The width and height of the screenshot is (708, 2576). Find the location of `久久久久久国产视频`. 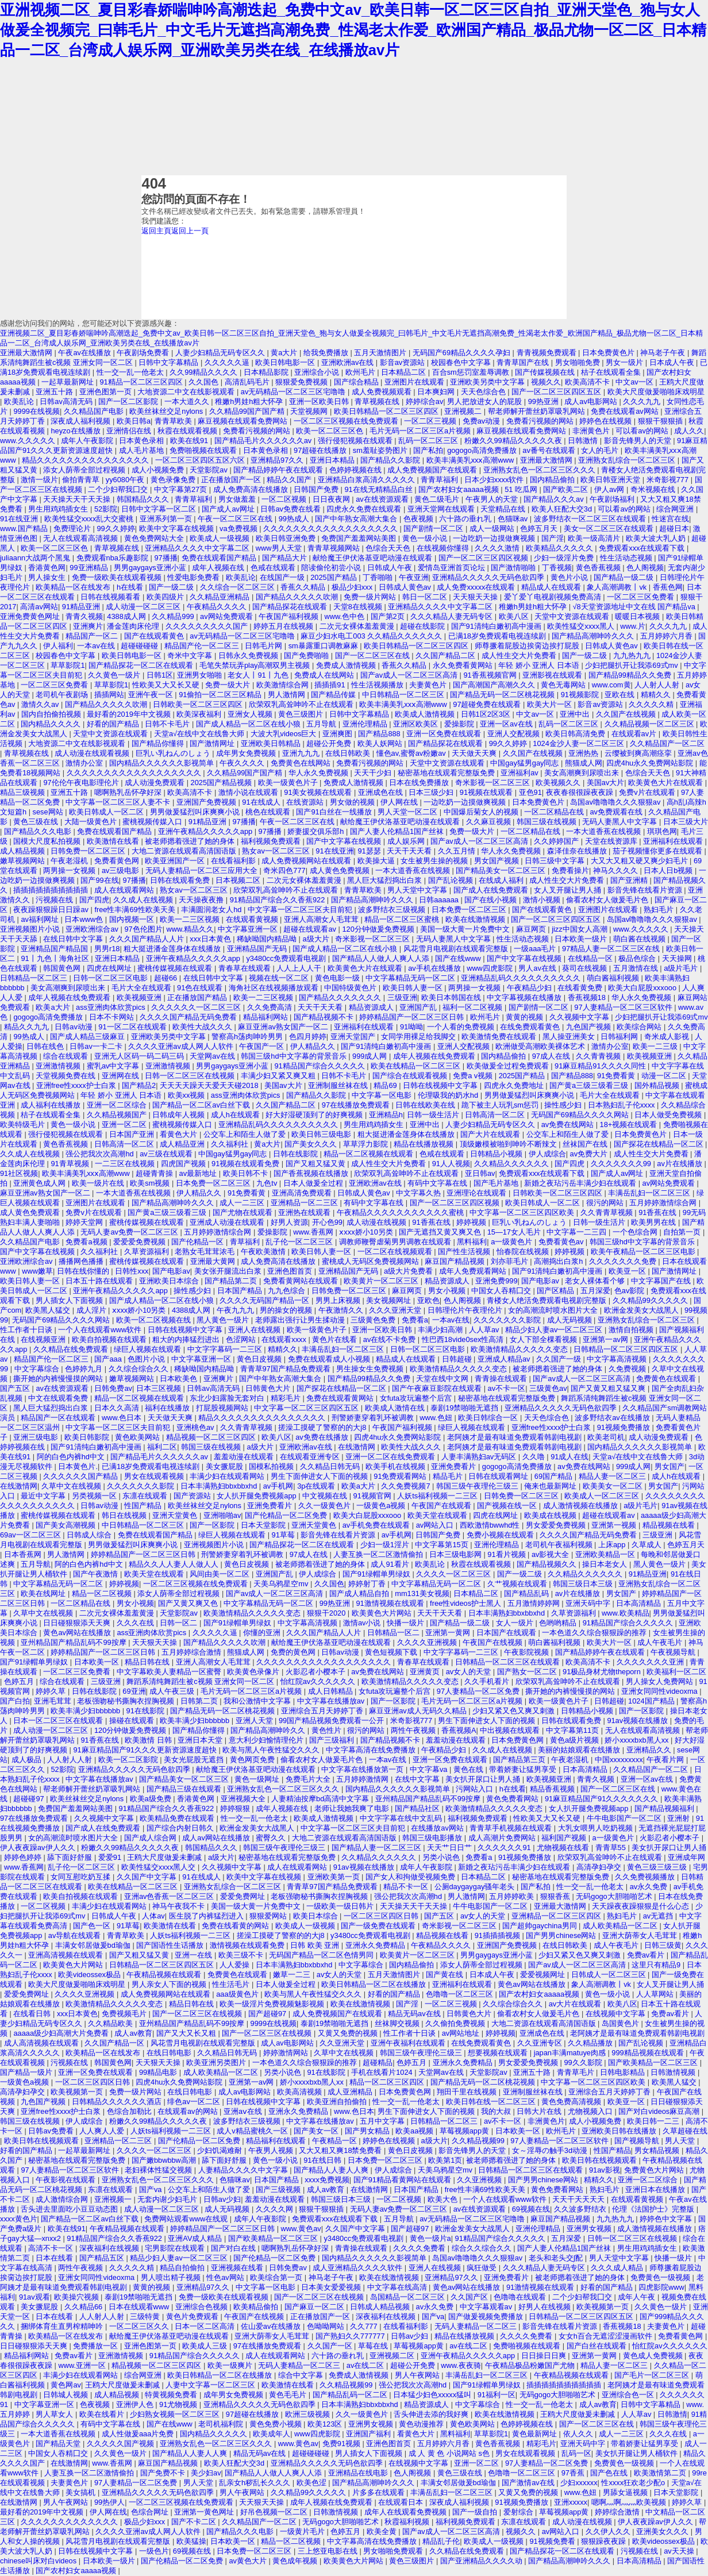

久久久久久国产视频 is located at coordinates (121, 2443).